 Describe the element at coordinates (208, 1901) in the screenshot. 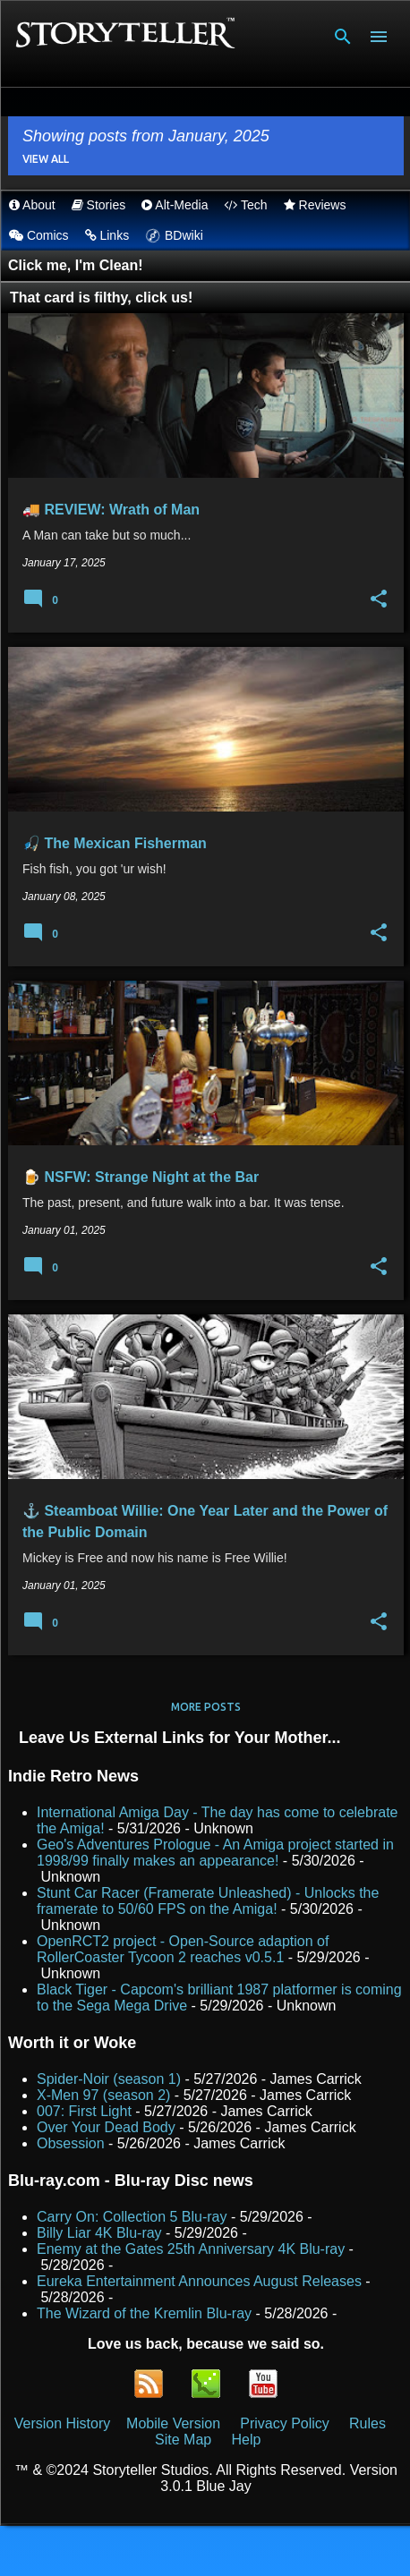

I see `Stunt Car Racer (Framerate Unleashed) - Unlocks the framerate to 50/60 FPS on the Amiga!` at that location.